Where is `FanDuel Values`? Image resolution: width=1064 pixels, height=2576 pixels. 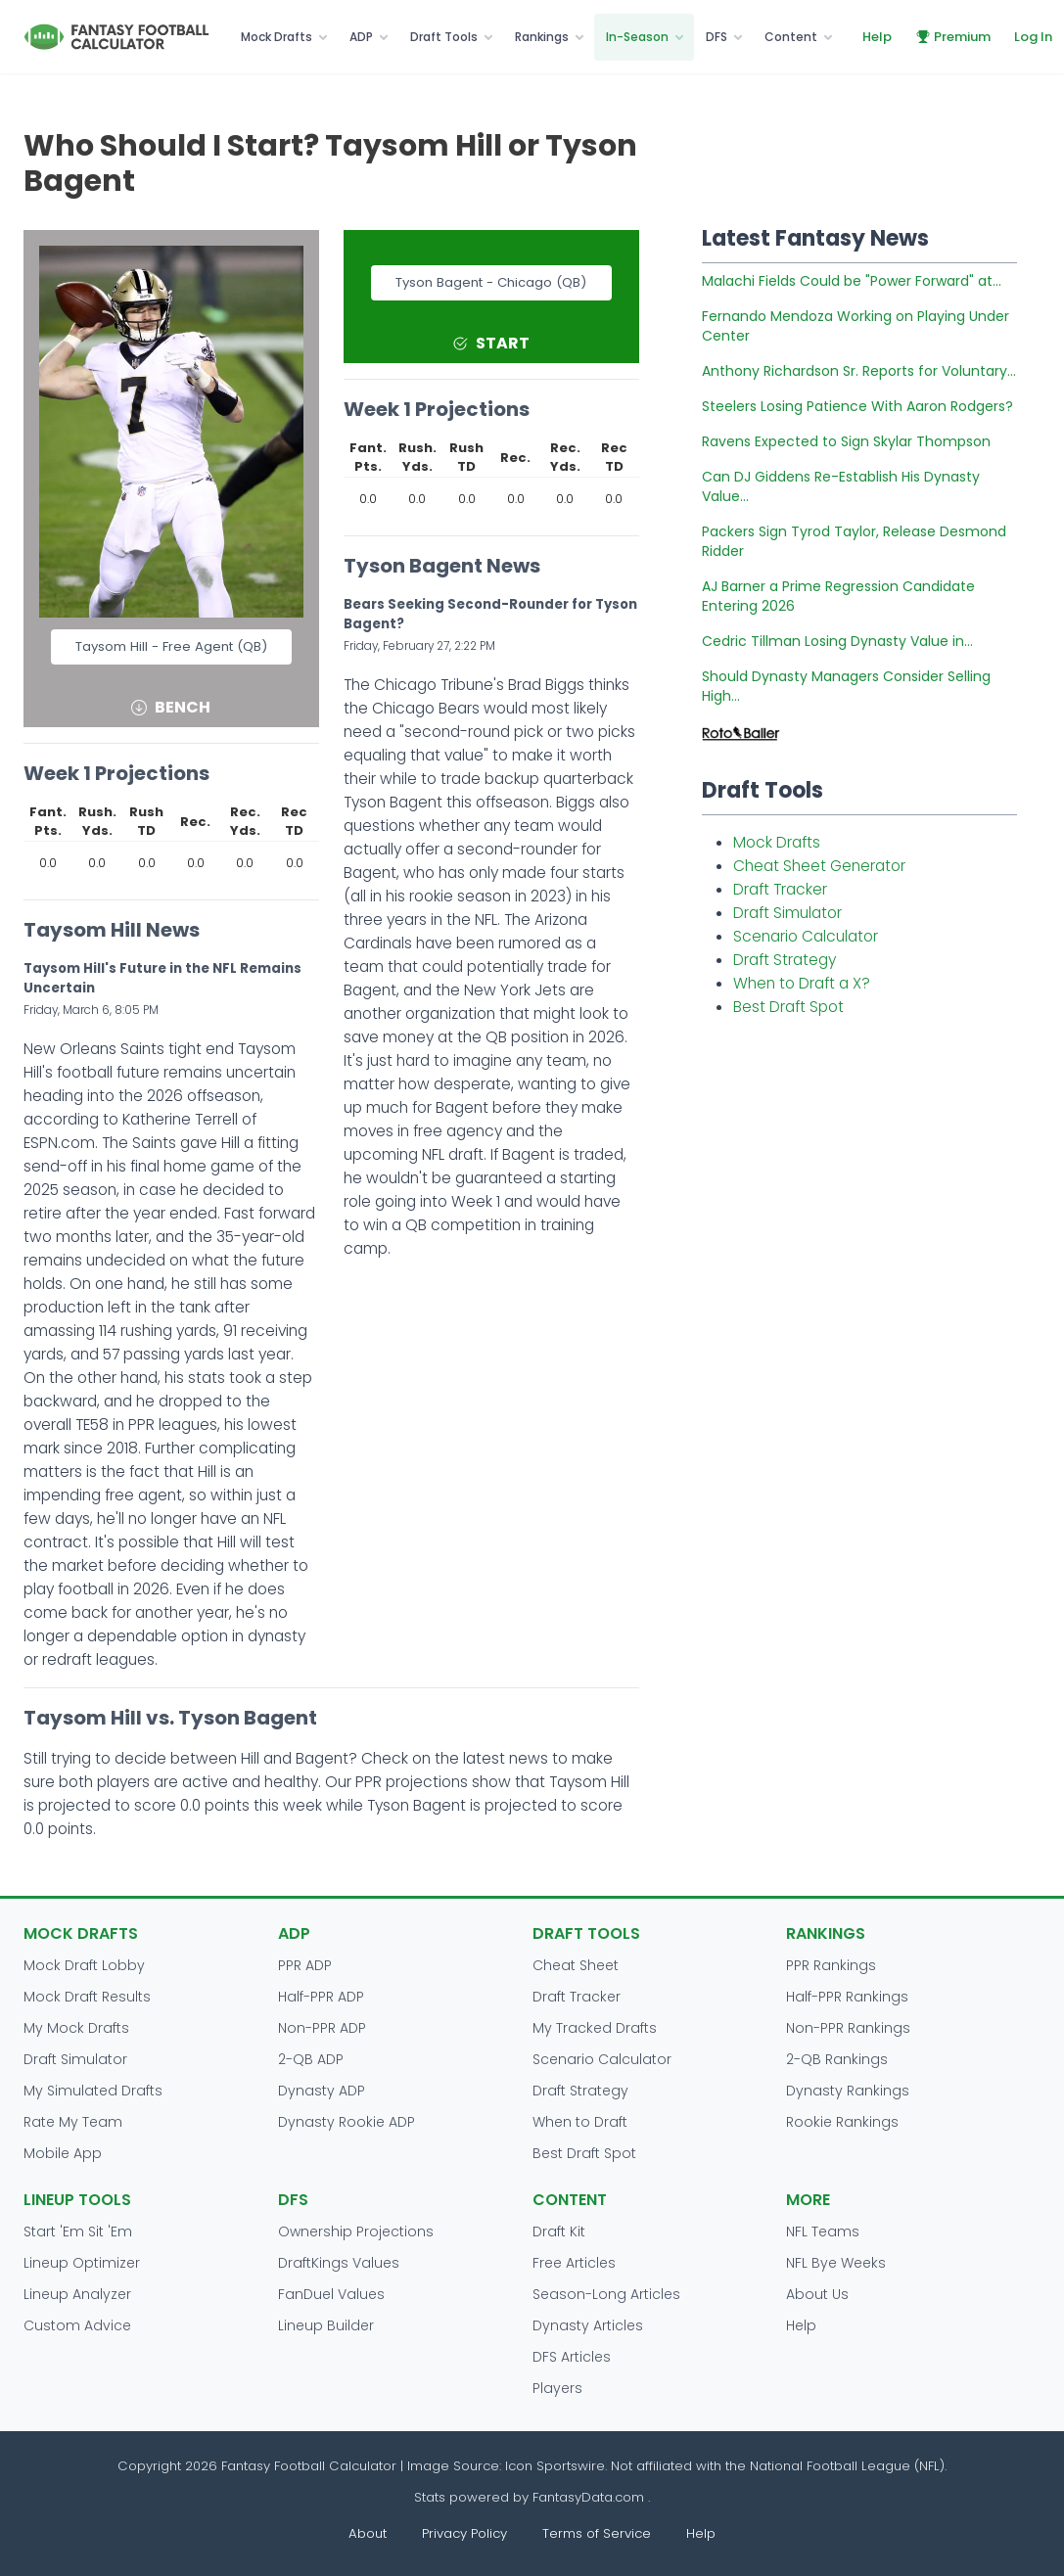 FanDuel Values is located at coordinates (331, 2294).